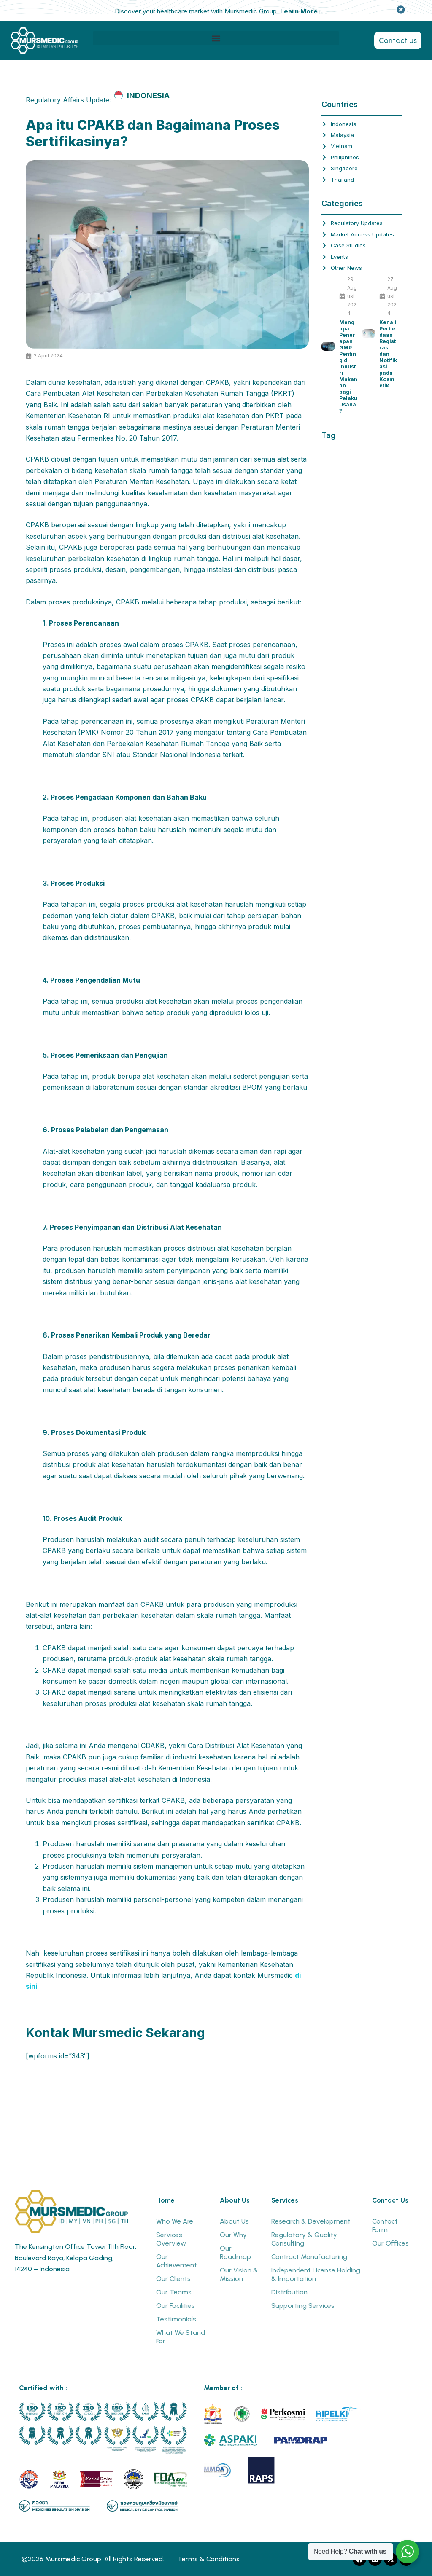 The image size is (432, 2576). Describe the element at coordinates (180, 2337) in the screenshot. I see `What We Stand For` at that location.